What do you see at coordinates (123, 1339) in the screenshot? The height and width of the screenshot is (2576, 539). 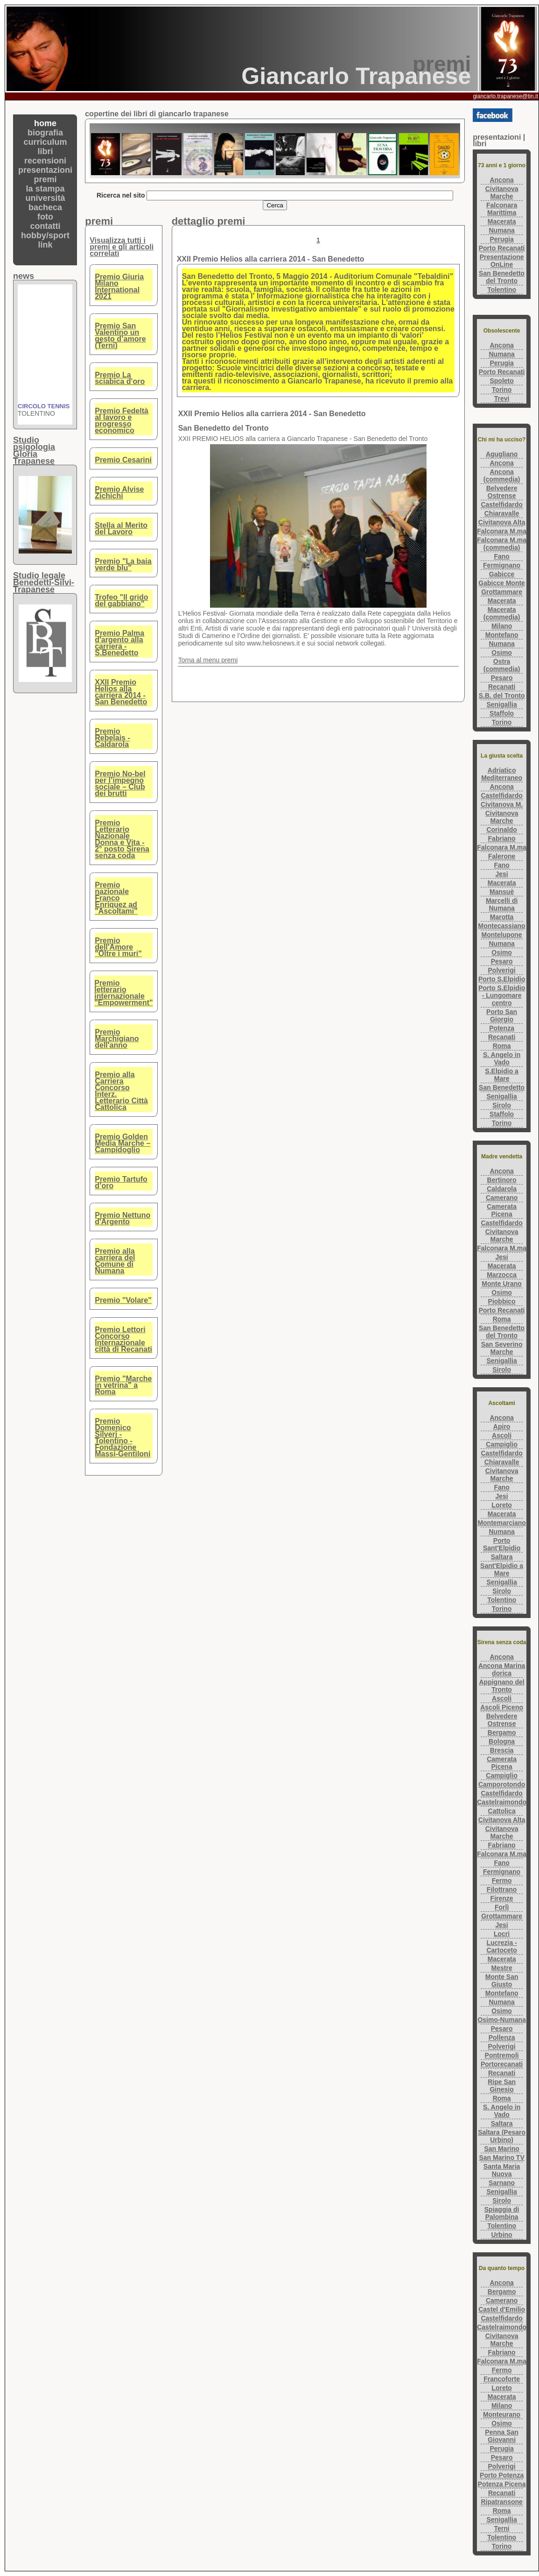 I see `Premio Lettori Concorso Internazionale città di Recanati` at bounding box center [123, 1339].